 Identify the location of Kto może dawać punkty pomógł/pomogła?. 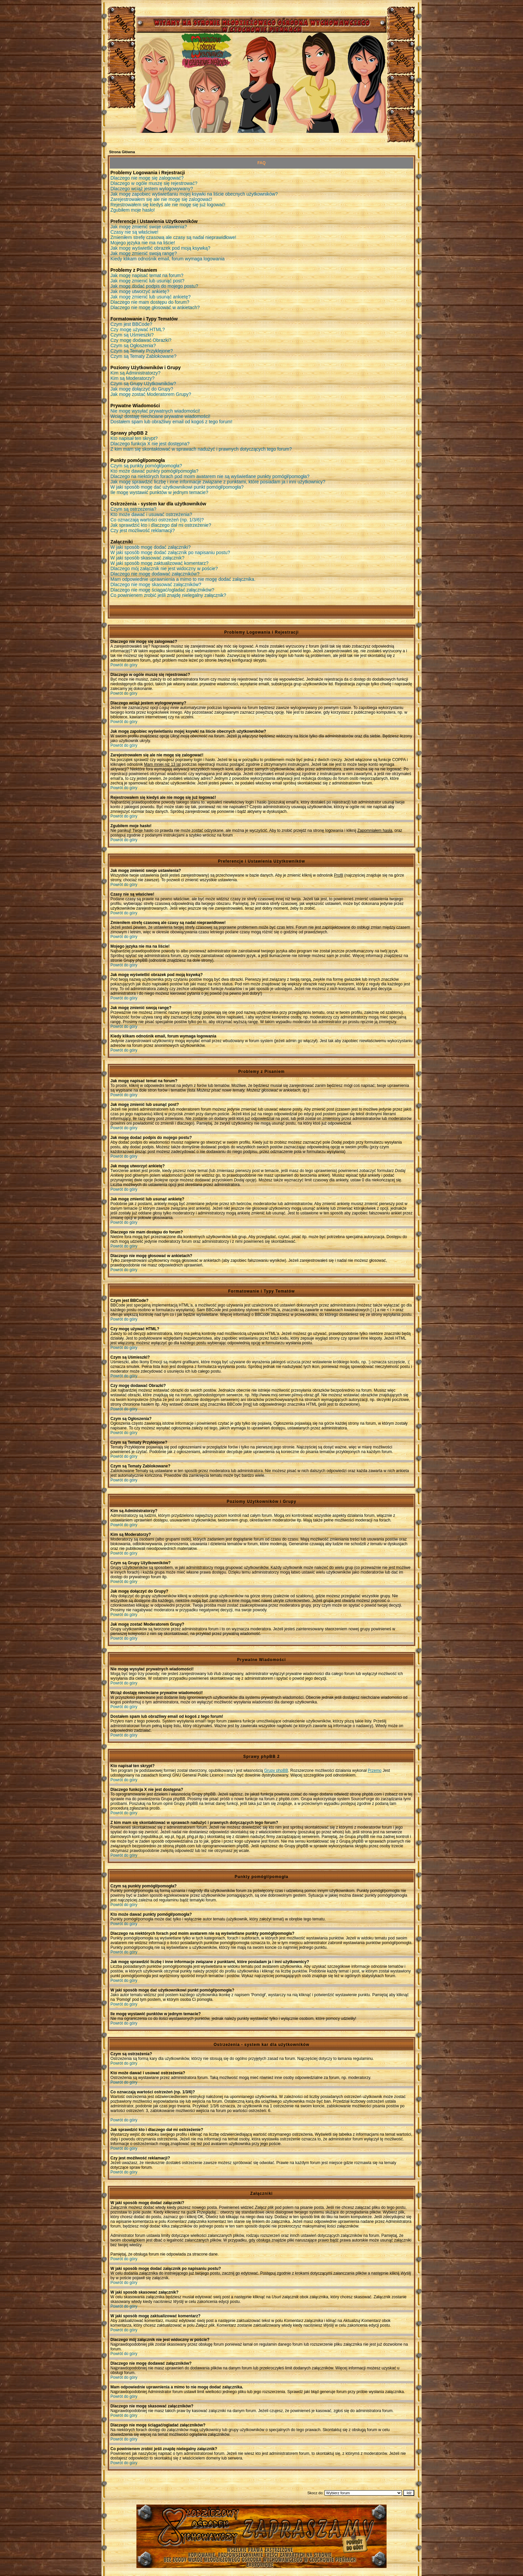
(154, 471).